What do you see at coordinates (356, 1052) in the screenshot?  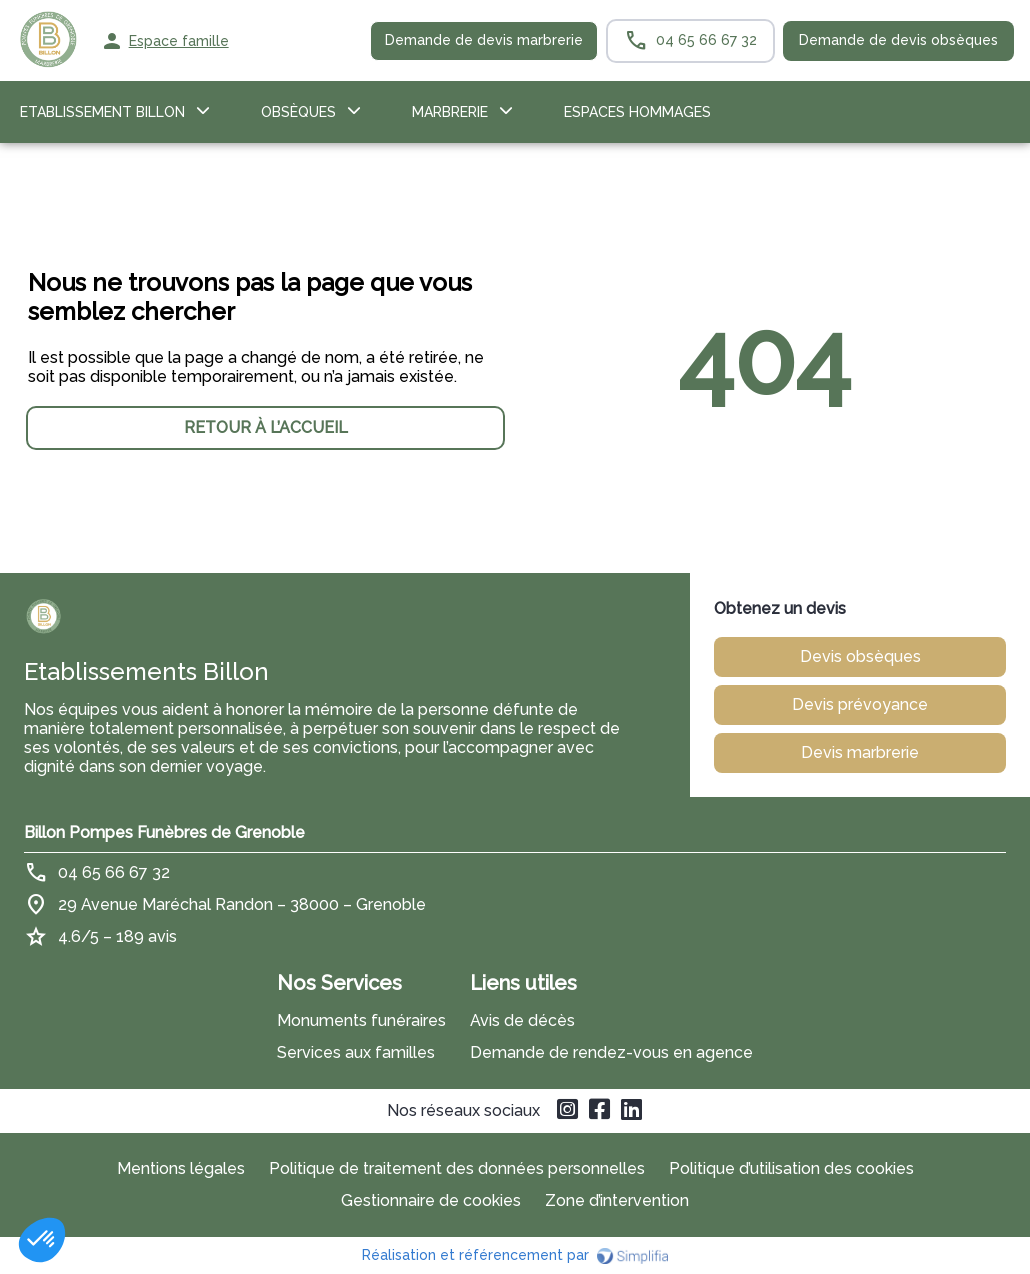 I see `Services aux familles` at bounding box center [356, 1052].